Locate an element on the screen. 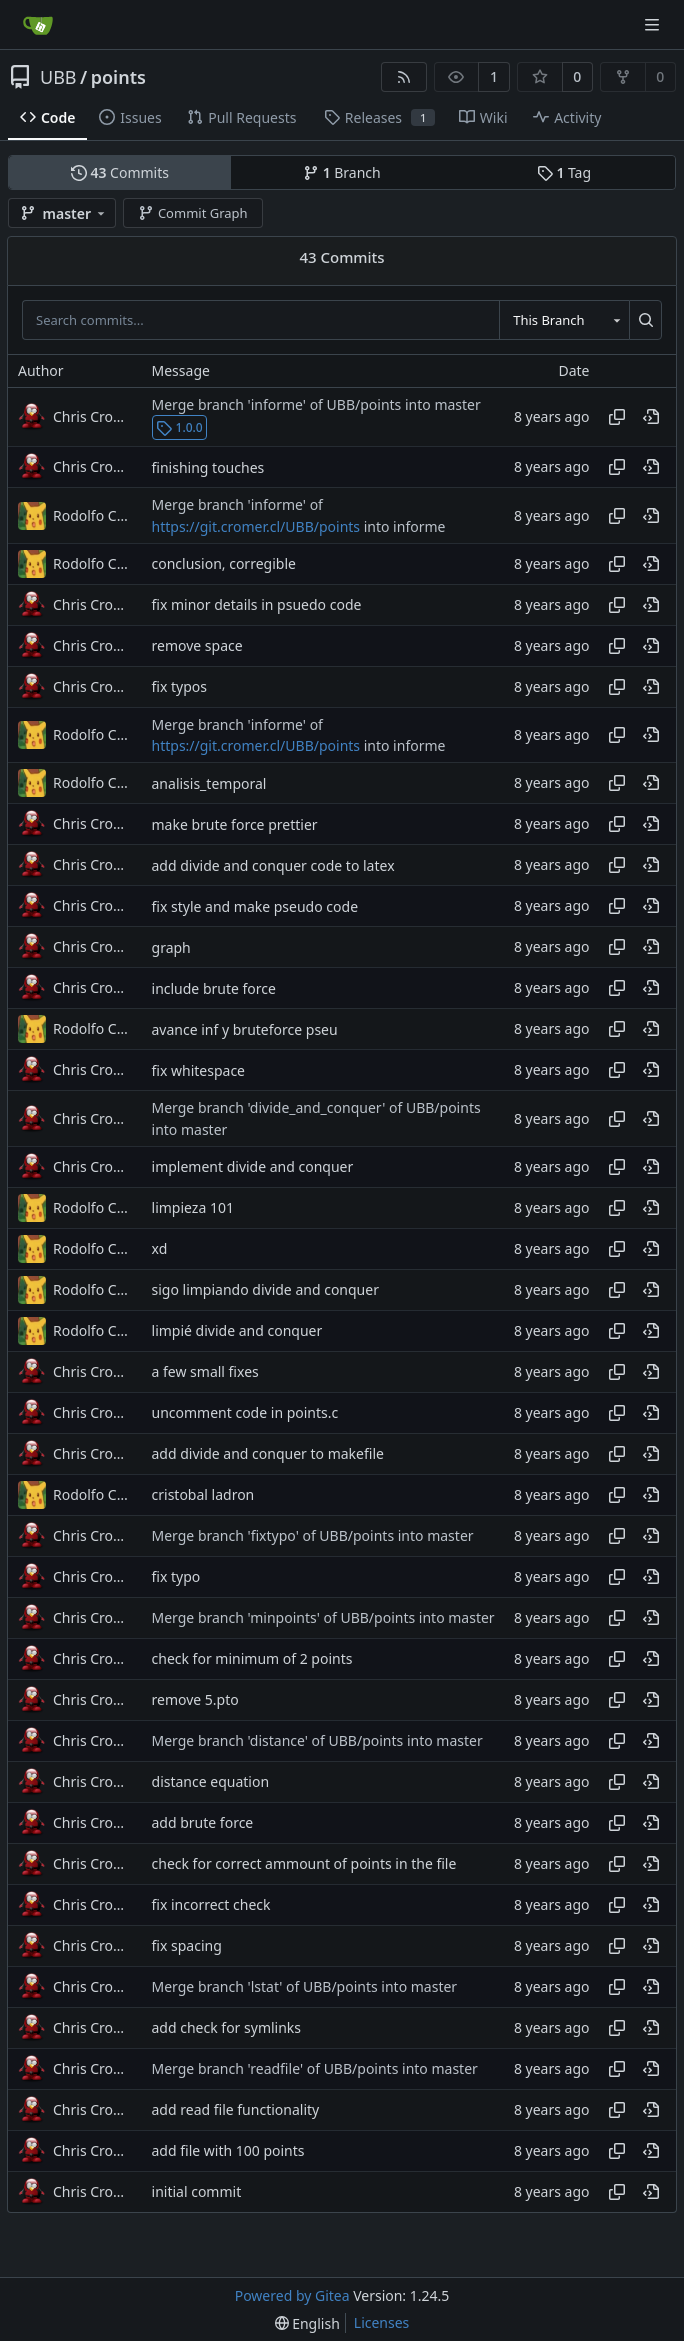 The image size is (684, 2341). points is located at coordinates (118, 77).